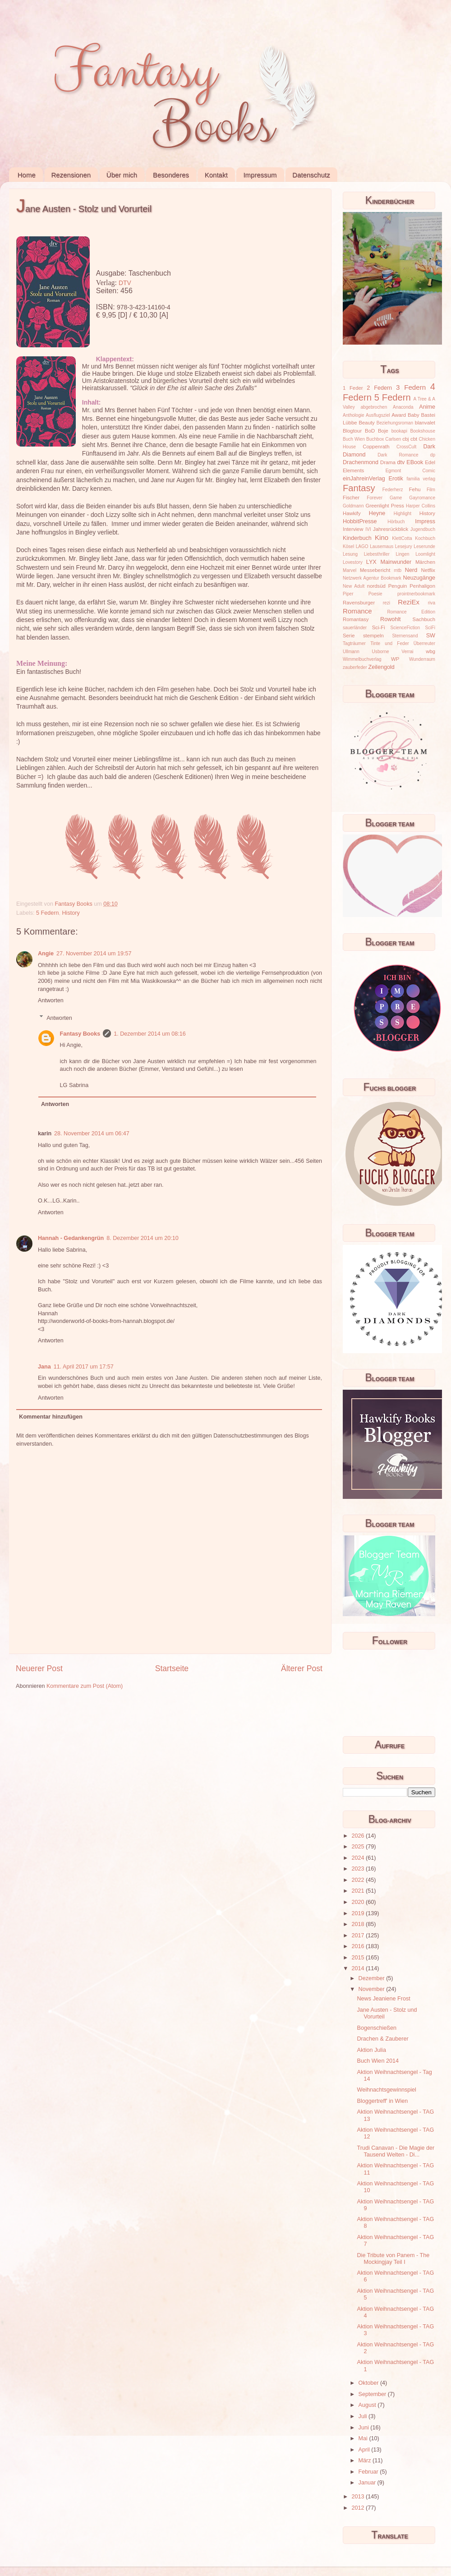 The width and height of the screenshot is (451, 2576). I want to click on Fantasy, so click(359, 488).